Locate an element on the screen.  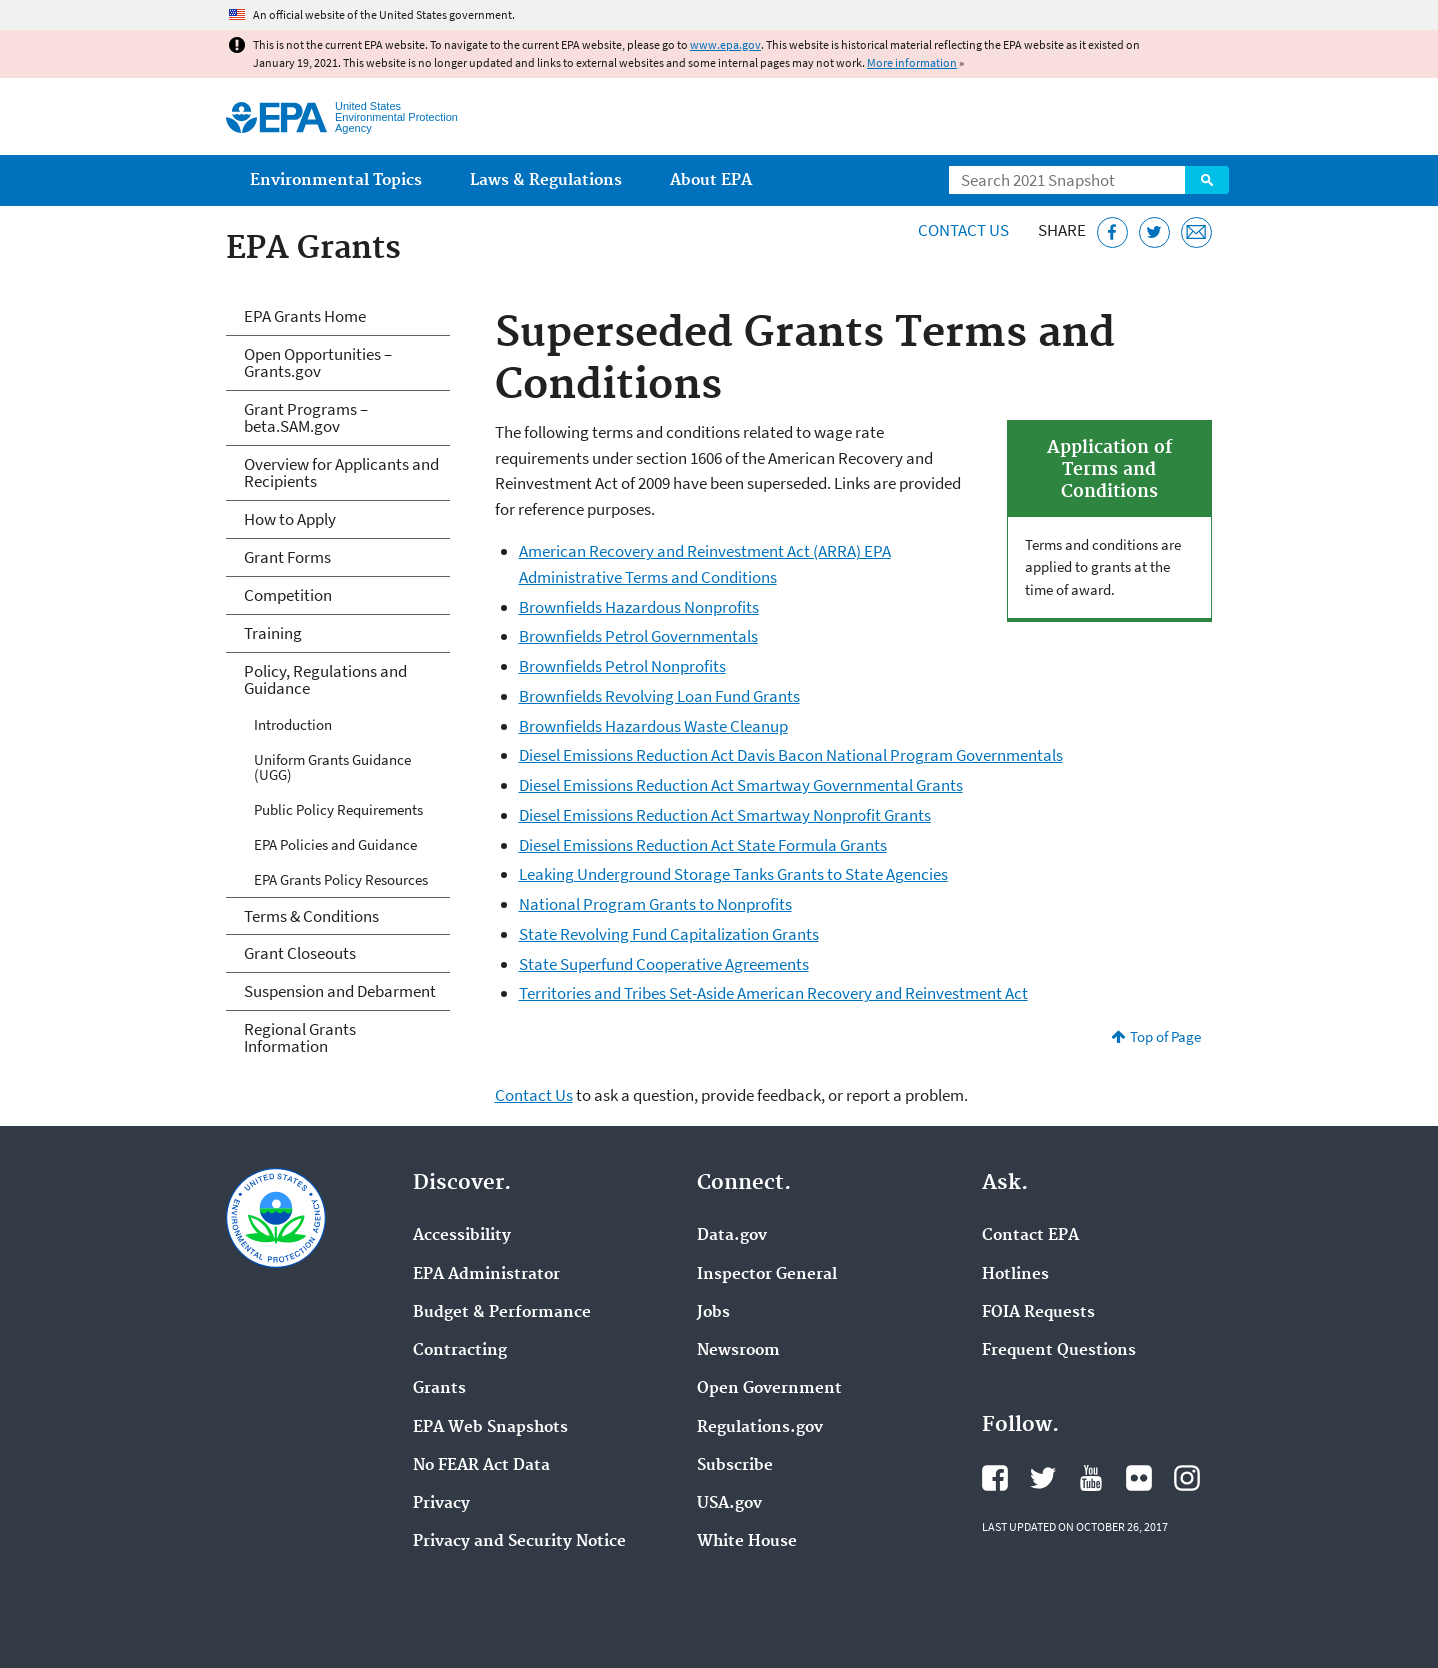
National Program Grants to Nonprofits is located at coordinates (655, 904).